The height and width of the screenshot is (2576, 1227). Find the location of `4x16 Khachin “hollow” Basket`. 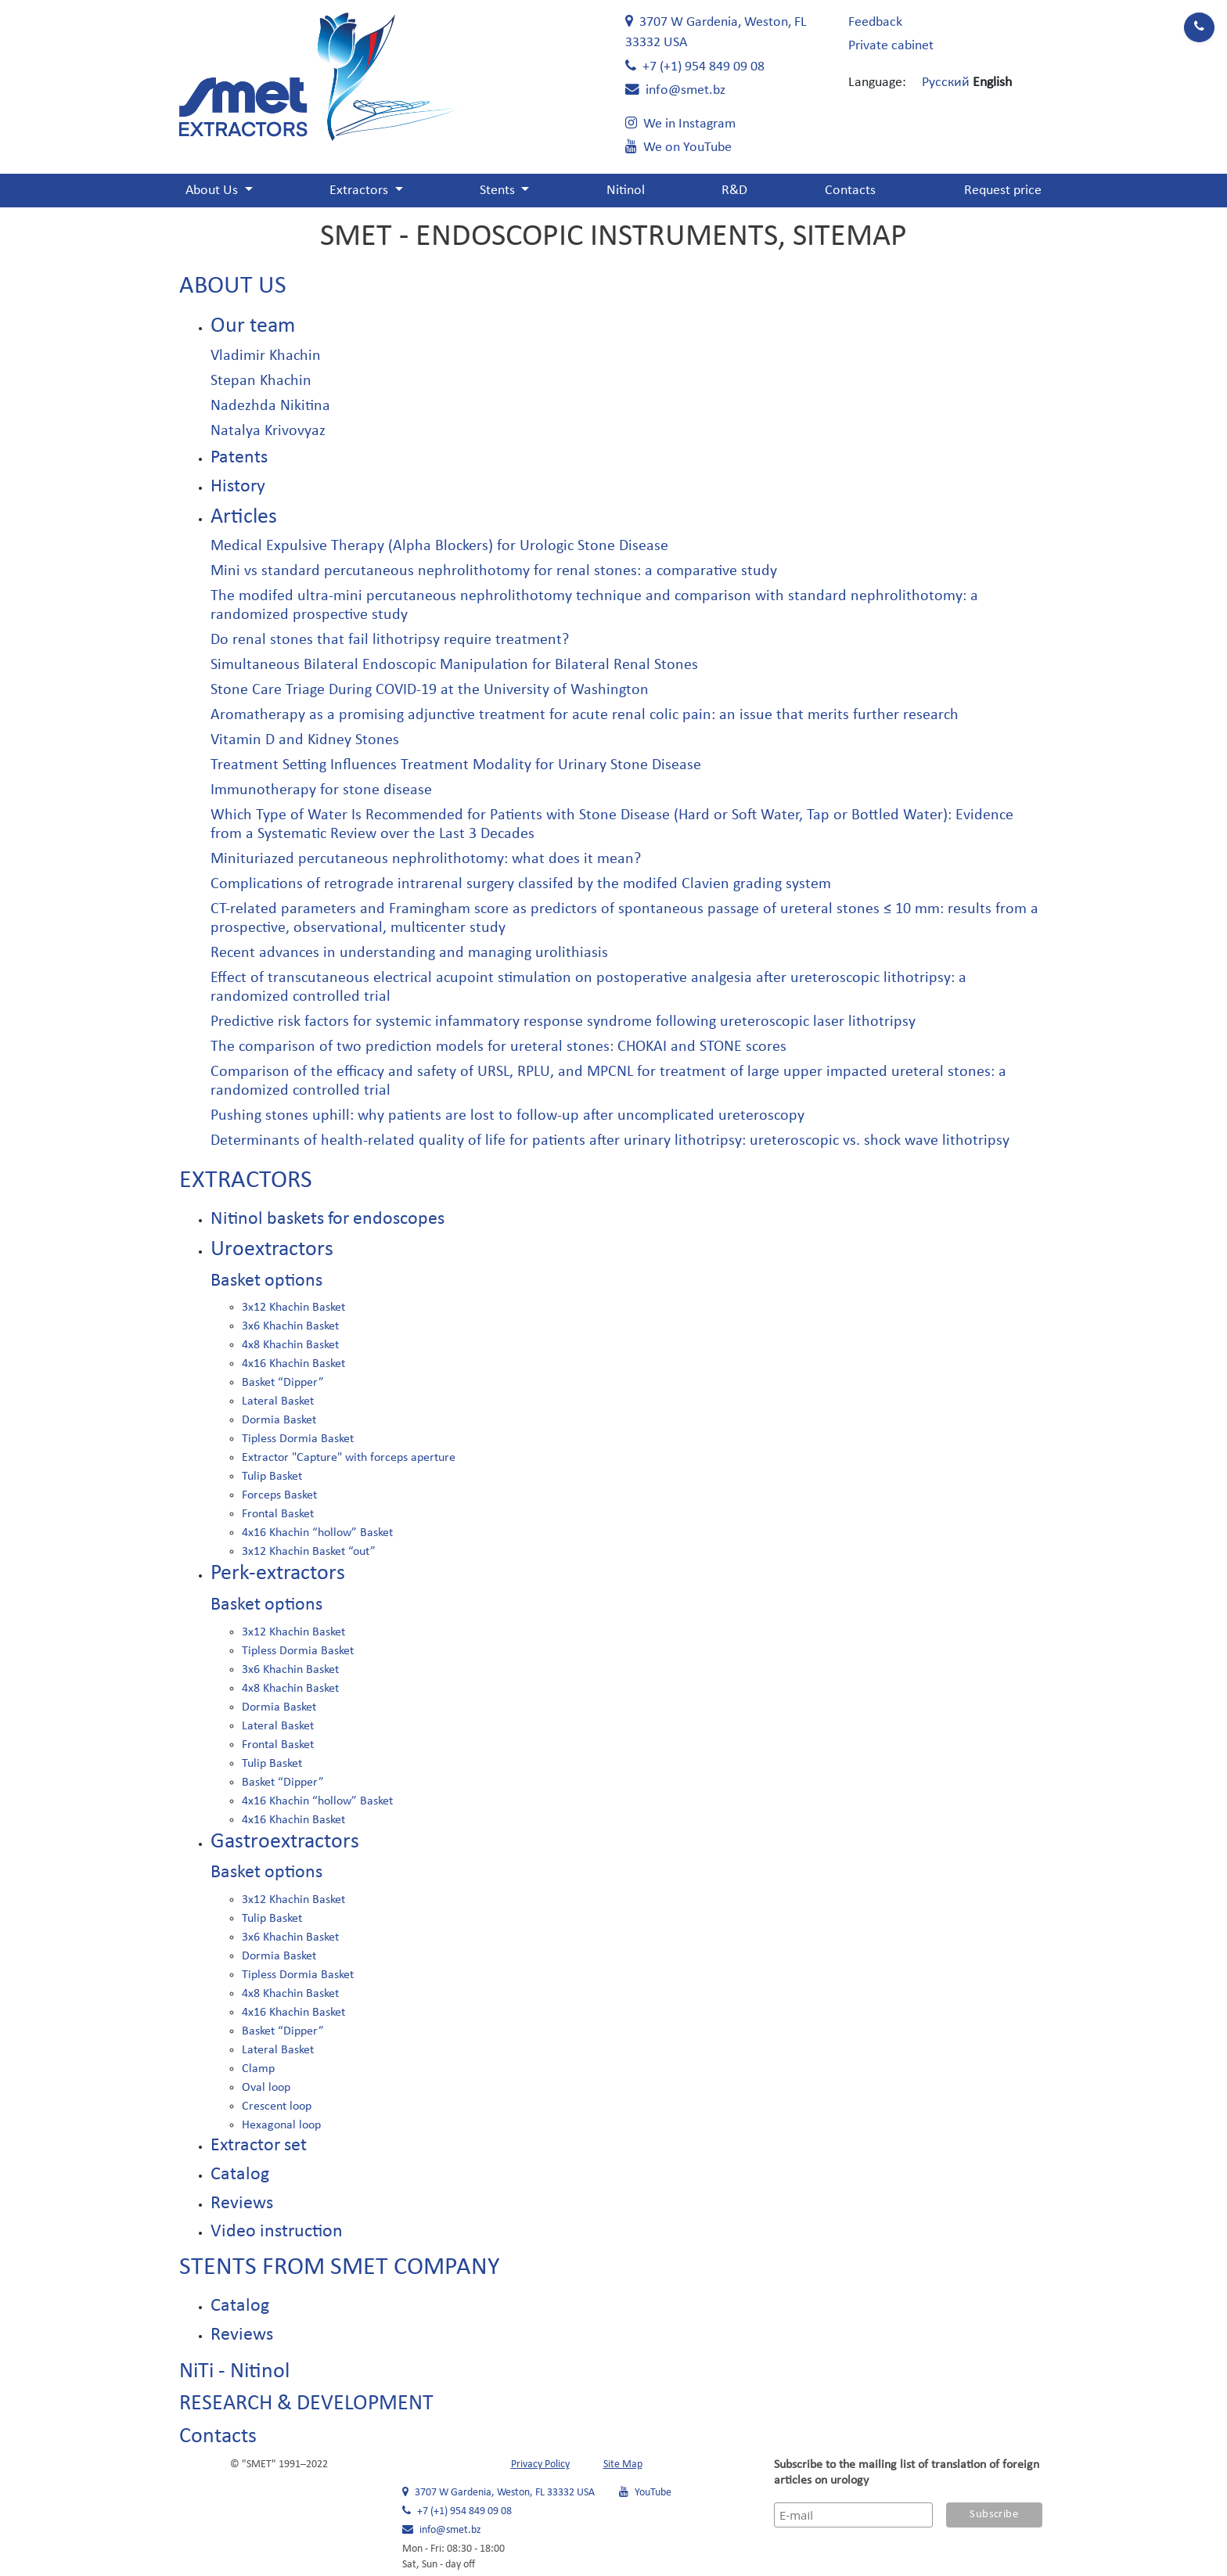

4x16 Khachin “hollow” Basket is located at coordinates (317, 1533).